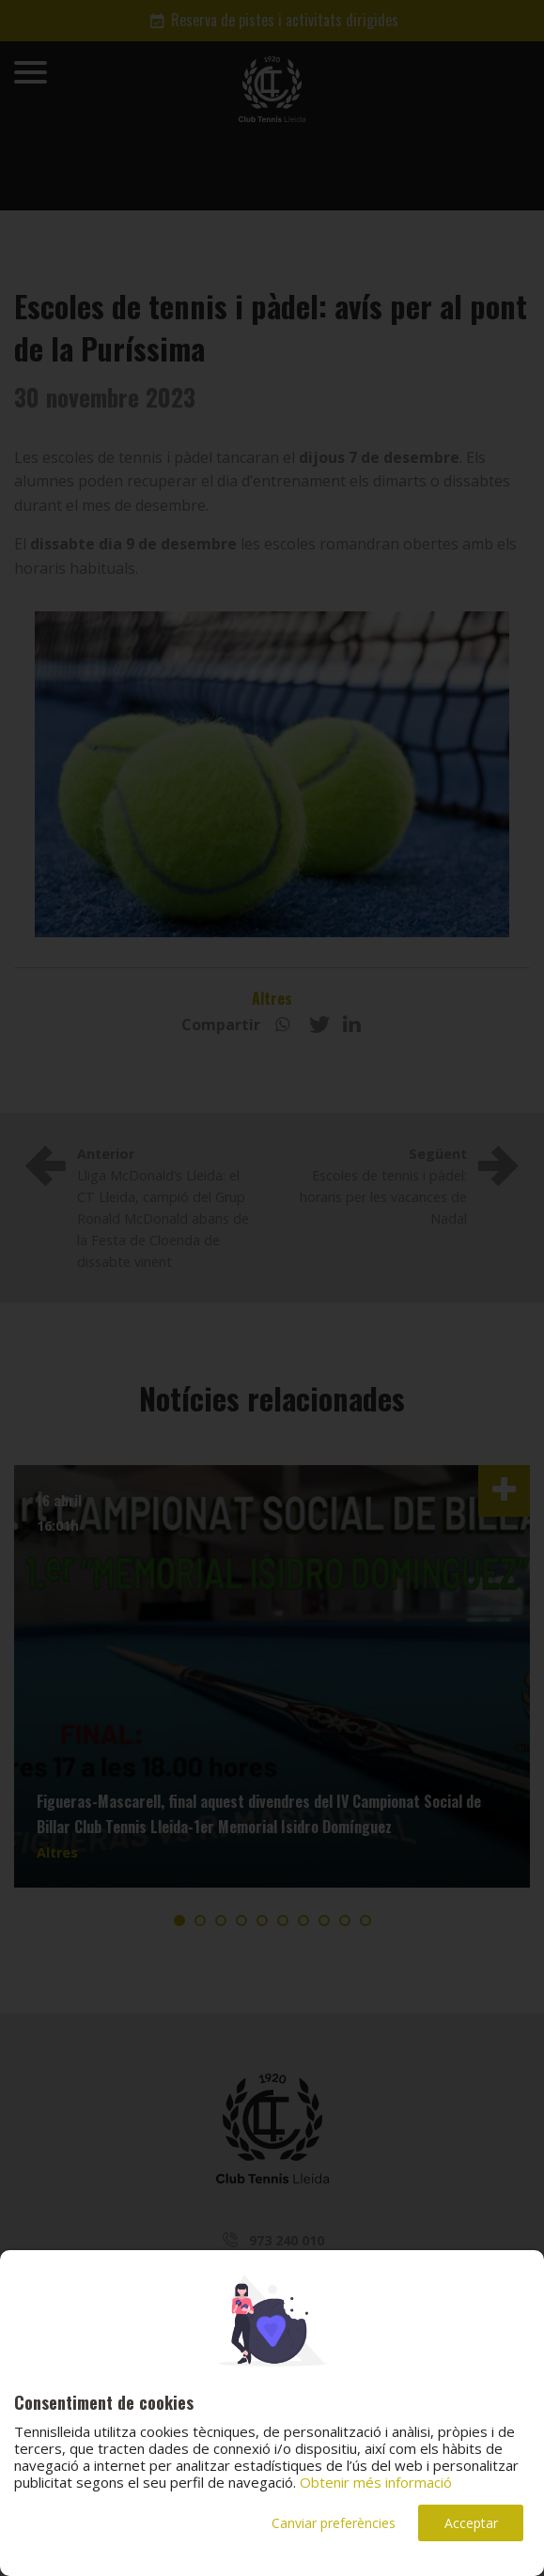 Image resolution: width=544 pixels, height=2576 pixels. What do you see at coordinates (376, 2482) in the screenshot?
I see `Obtenir més informació` at bounding box center [376, 2482].